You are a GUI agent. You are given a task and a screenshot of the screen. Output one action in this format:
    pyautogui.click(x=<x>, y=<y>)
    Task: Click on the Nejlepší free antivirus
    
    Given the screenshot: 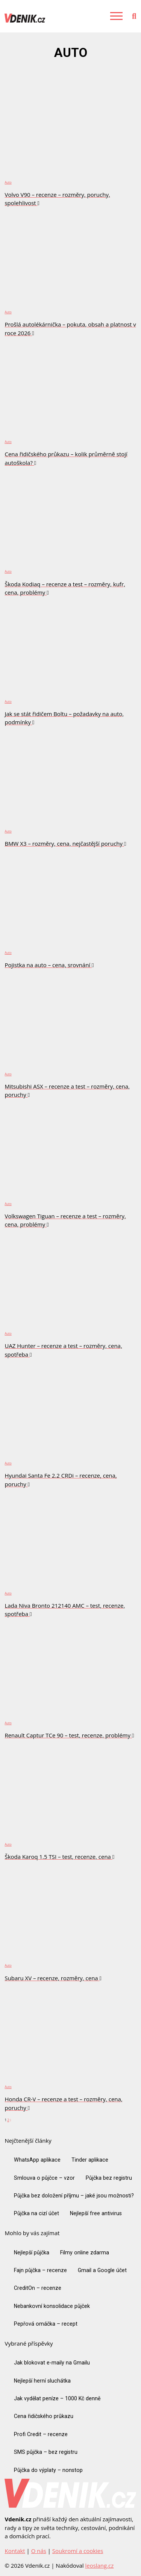 What is the action you would take?
    pyautogui.click(x=96, y=2213)
    